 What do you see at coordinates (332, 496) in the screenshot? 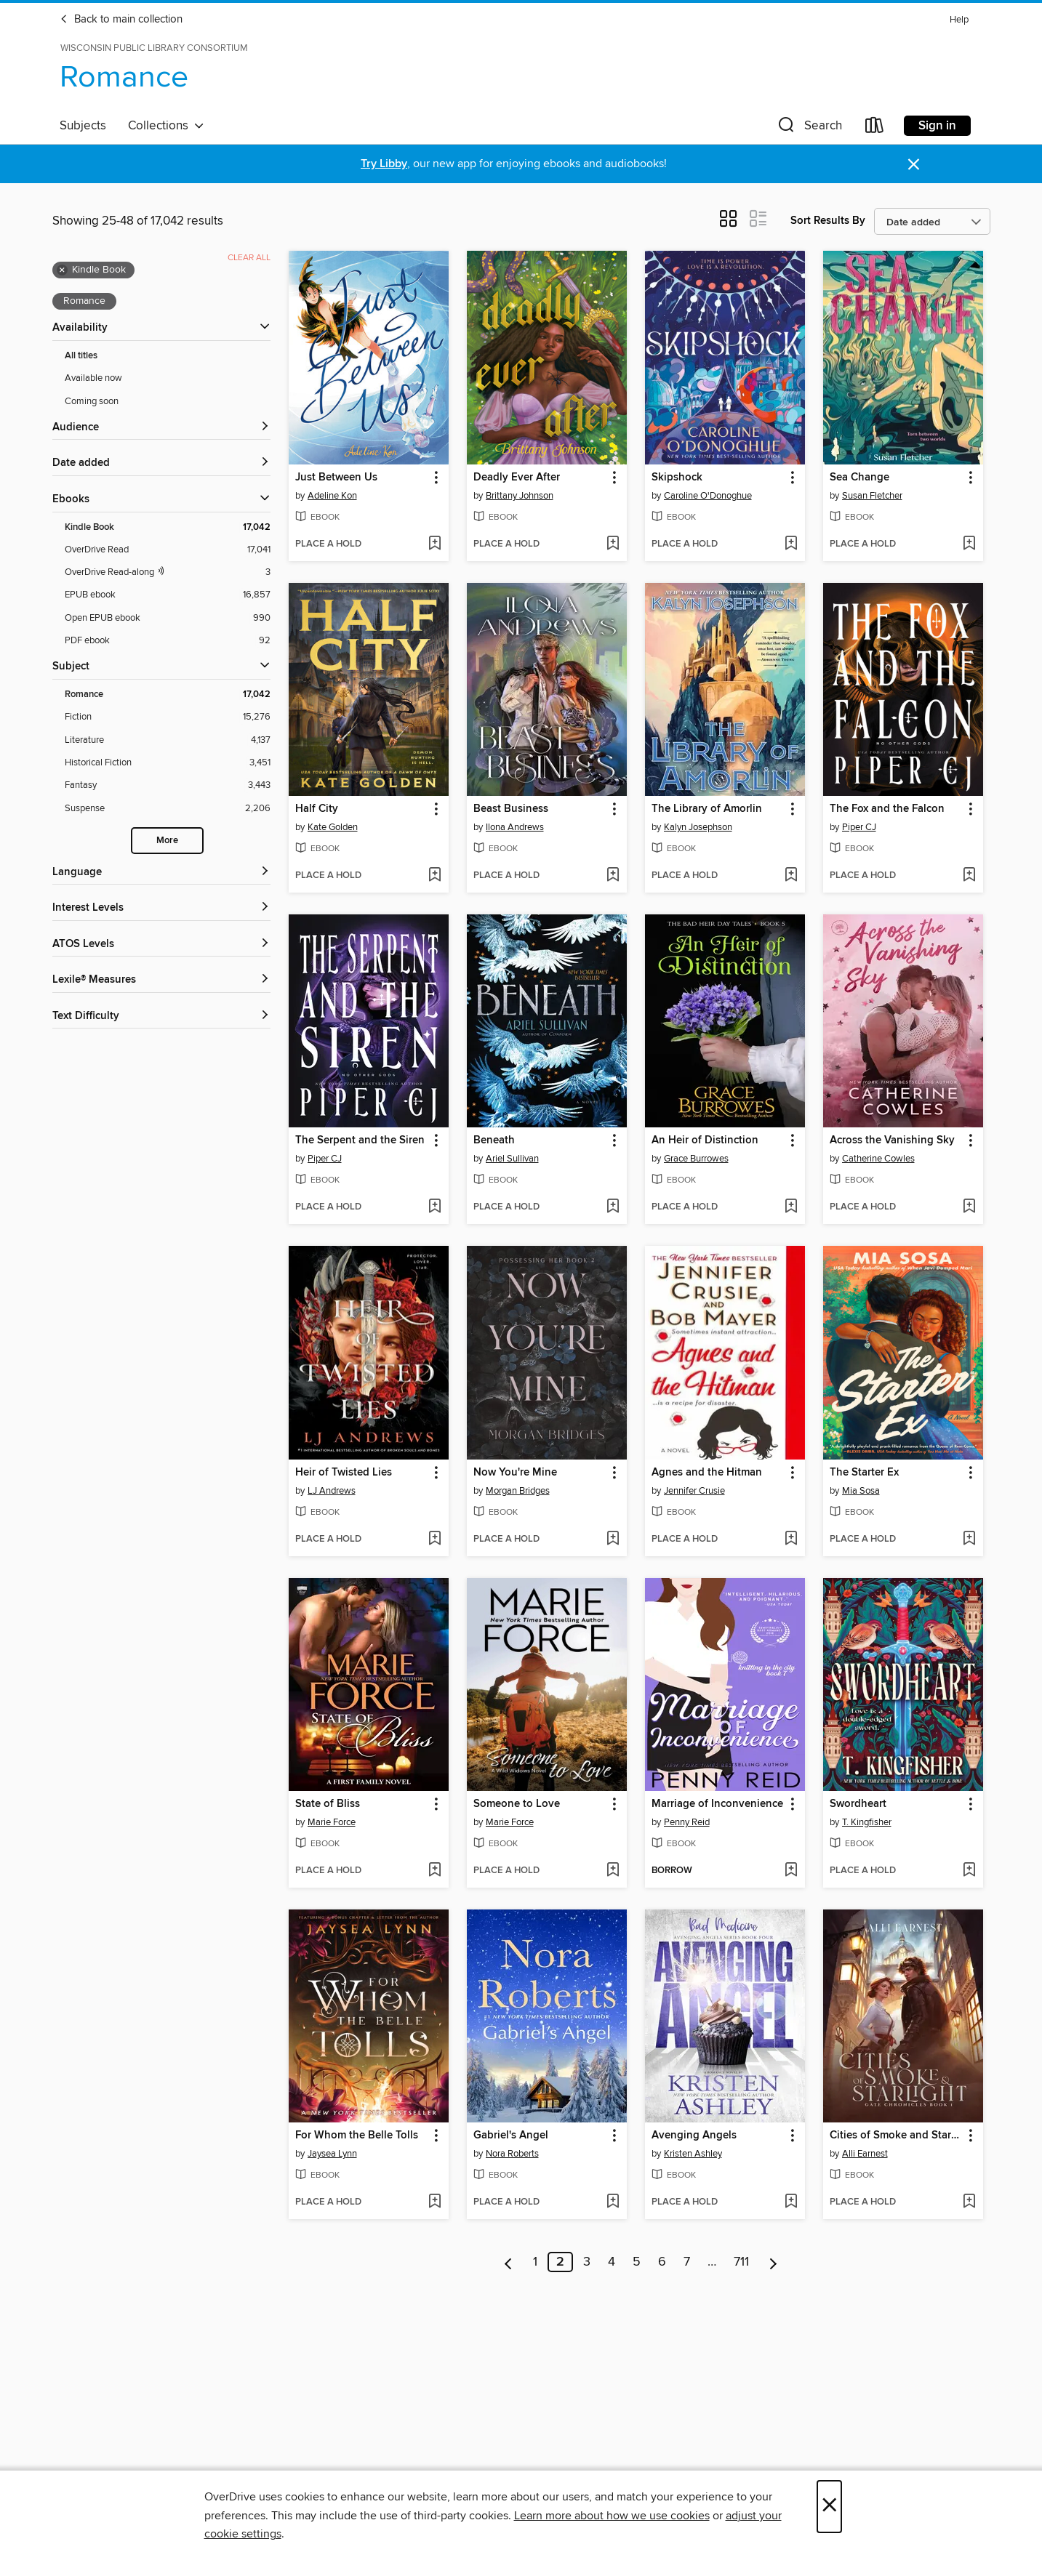
I see `Adeline Kon [Search by author, Adeline Kon]` at bounding box center [332, 496].